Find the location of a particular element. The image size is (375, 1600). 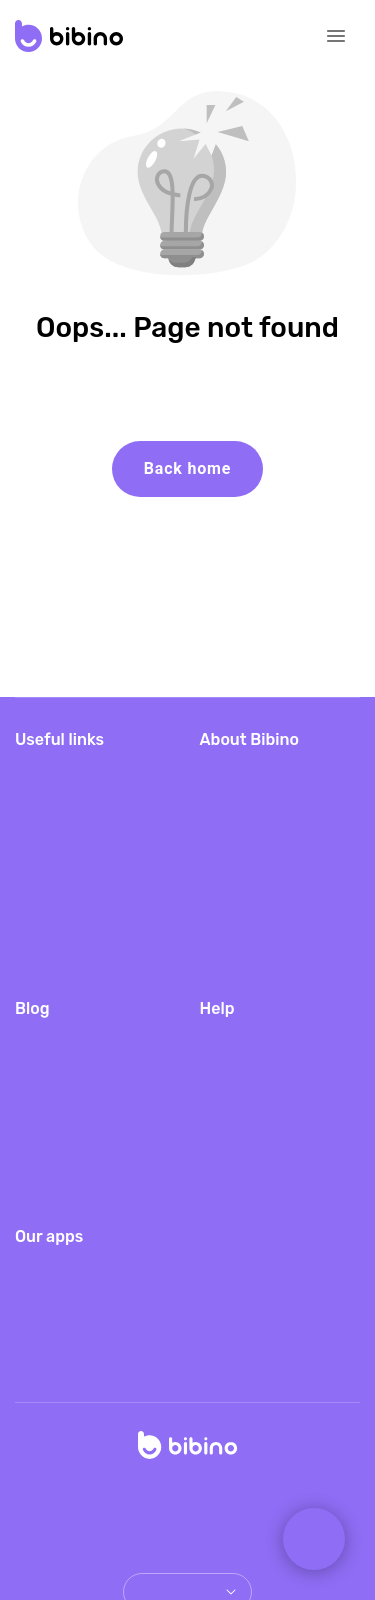

[Home] is located at coordinates (188, 1451).